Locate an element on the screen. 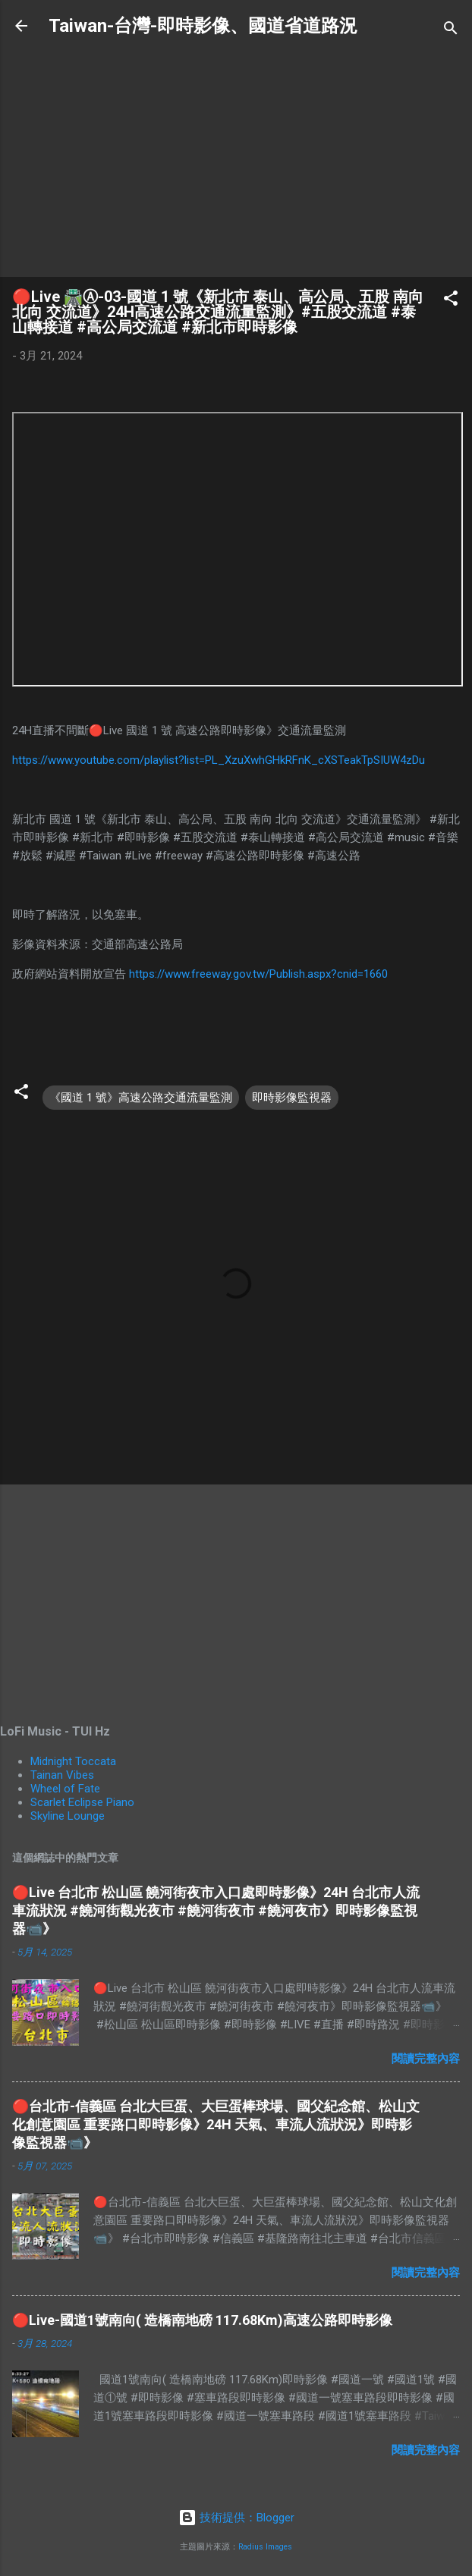  Midnight Toccata is located at coordinates (73, 1761).